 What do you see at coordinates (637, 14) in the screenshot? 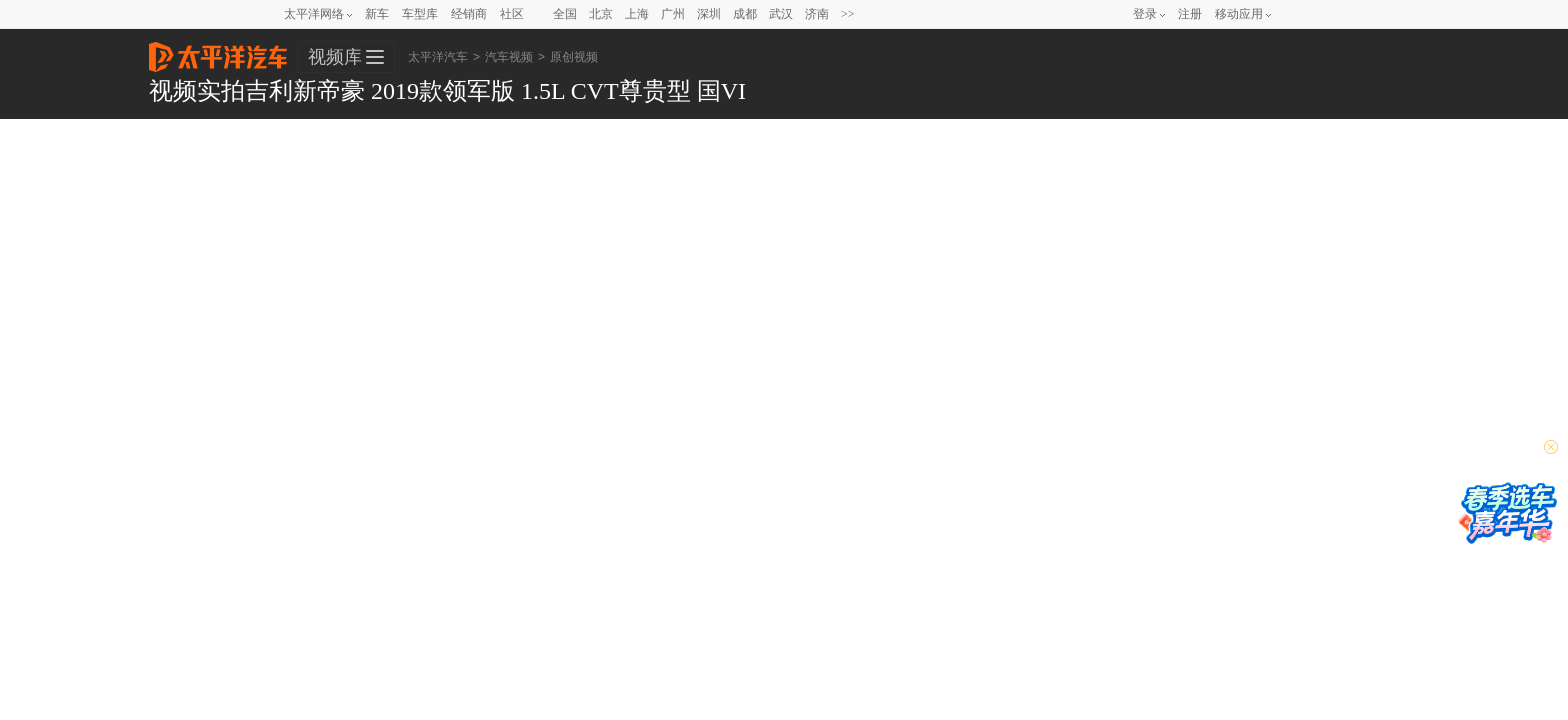
I see `上海` at bounding box center [637, 14].